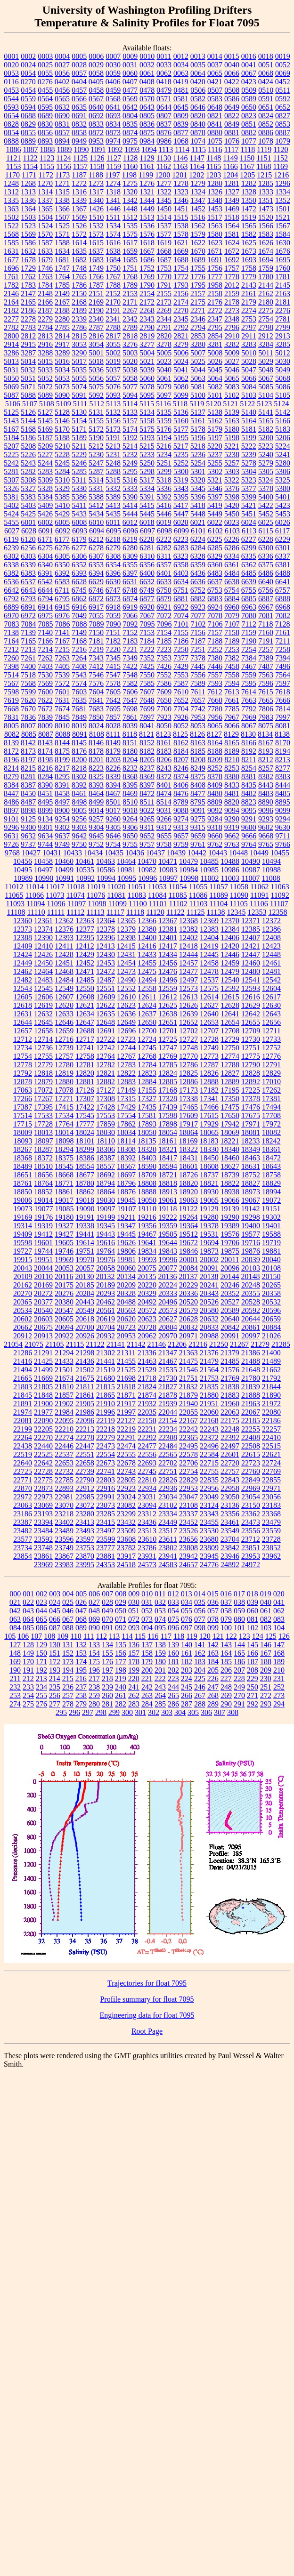  What do you see at coordinates (79, 192) in the screenshot?
I see `1316` at bounding box center [79, 192].